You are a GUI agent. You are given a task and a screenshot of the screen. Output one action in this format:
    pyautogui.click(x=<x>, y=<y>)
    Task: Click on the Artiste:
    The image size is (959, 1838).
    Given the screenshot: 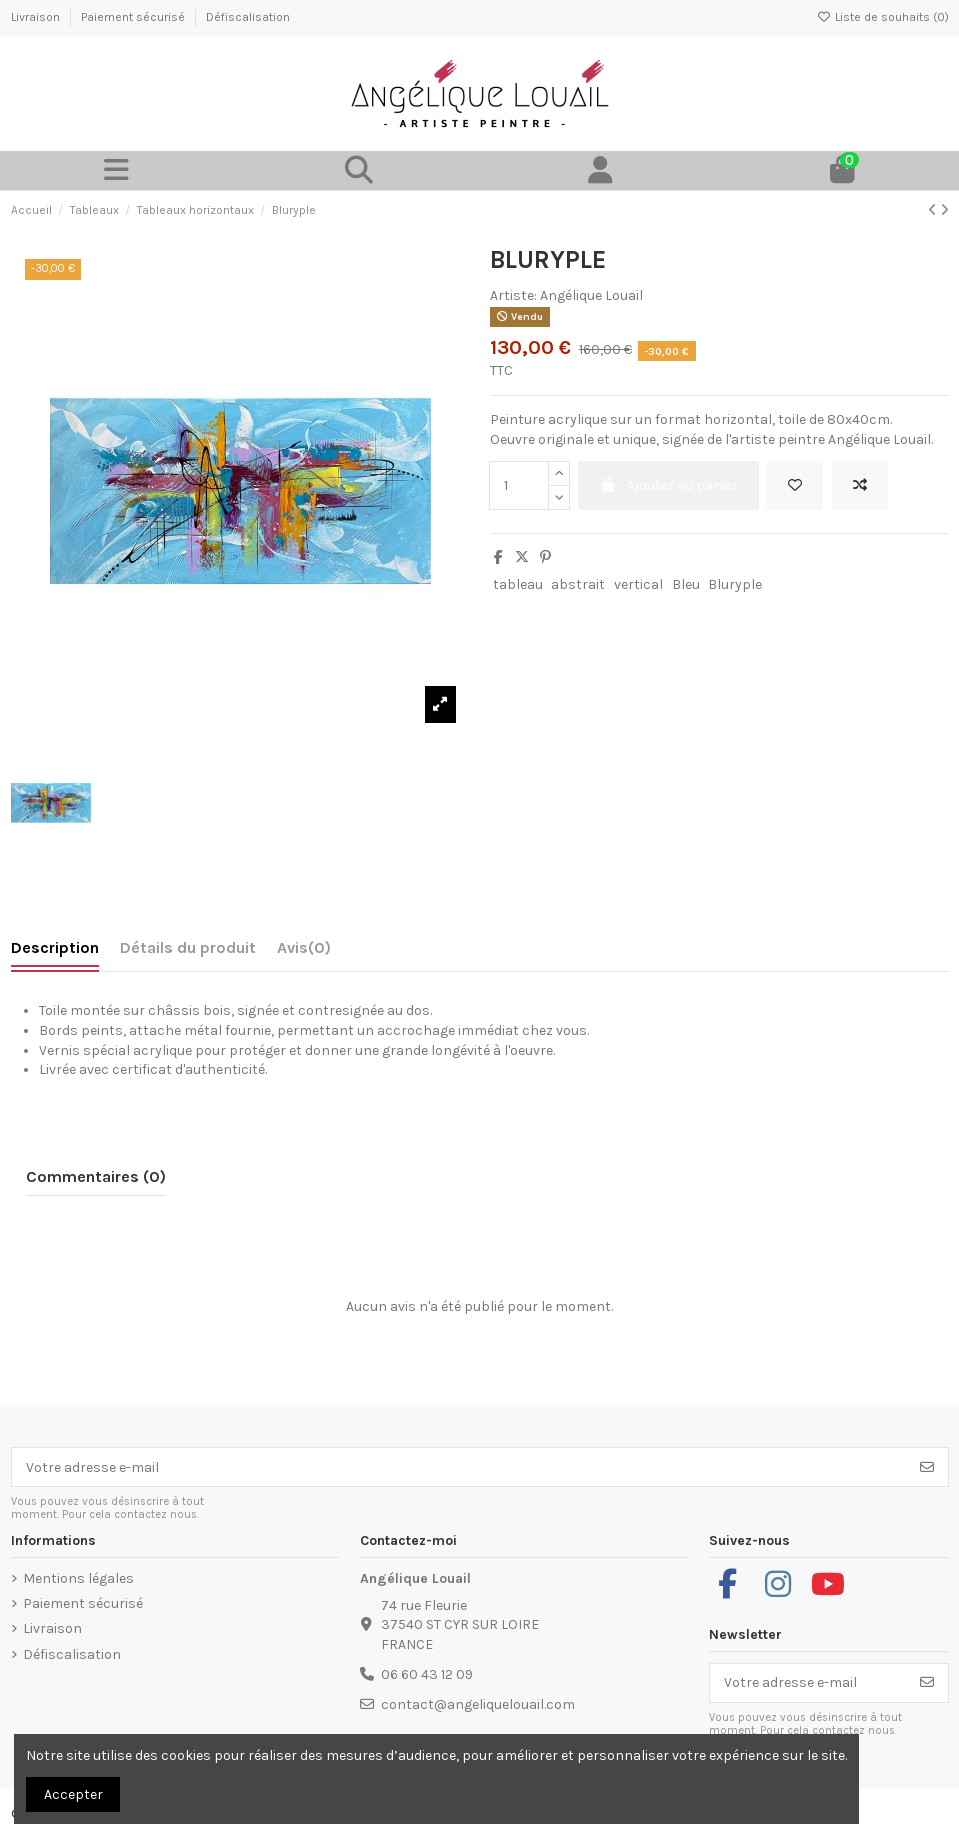 What is the action you would take?
    pyautogui.click(x=513, y=295)
    